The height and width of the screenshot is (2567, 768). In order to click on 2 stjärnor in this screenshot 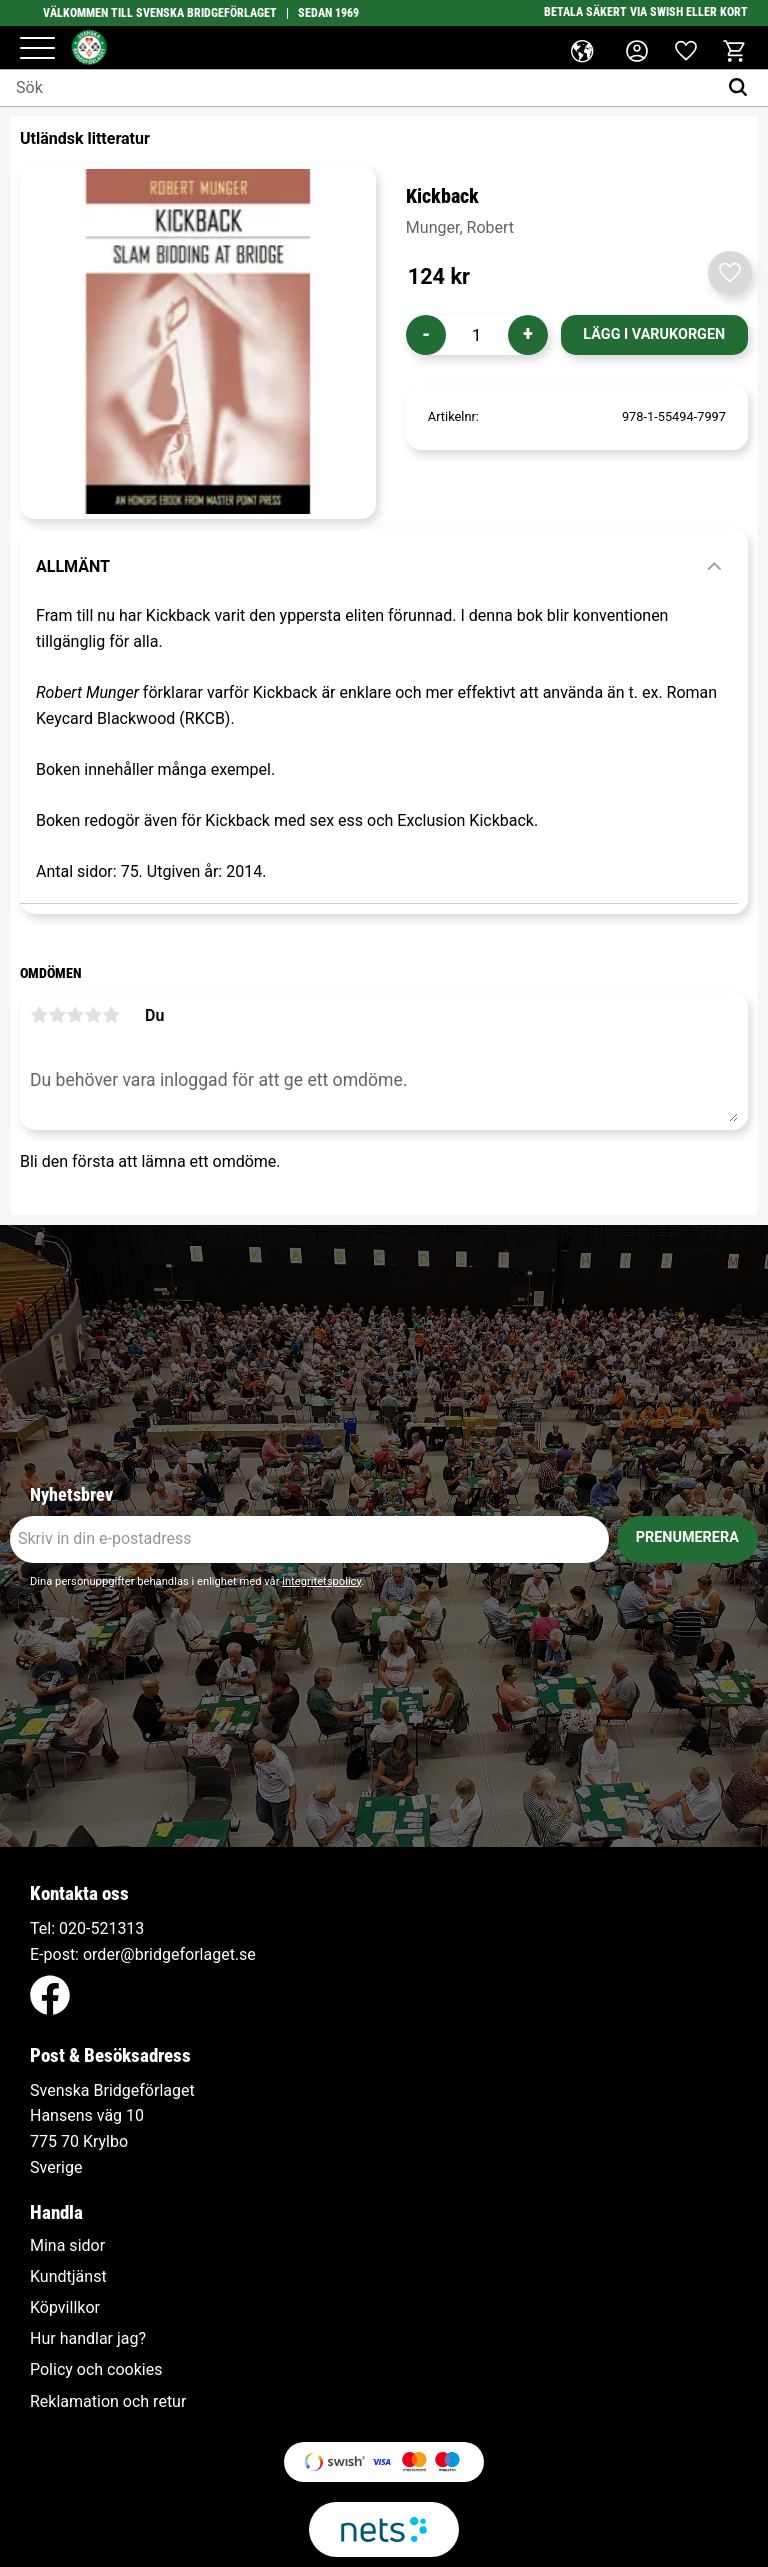, I will do `click(57, 1015)`.